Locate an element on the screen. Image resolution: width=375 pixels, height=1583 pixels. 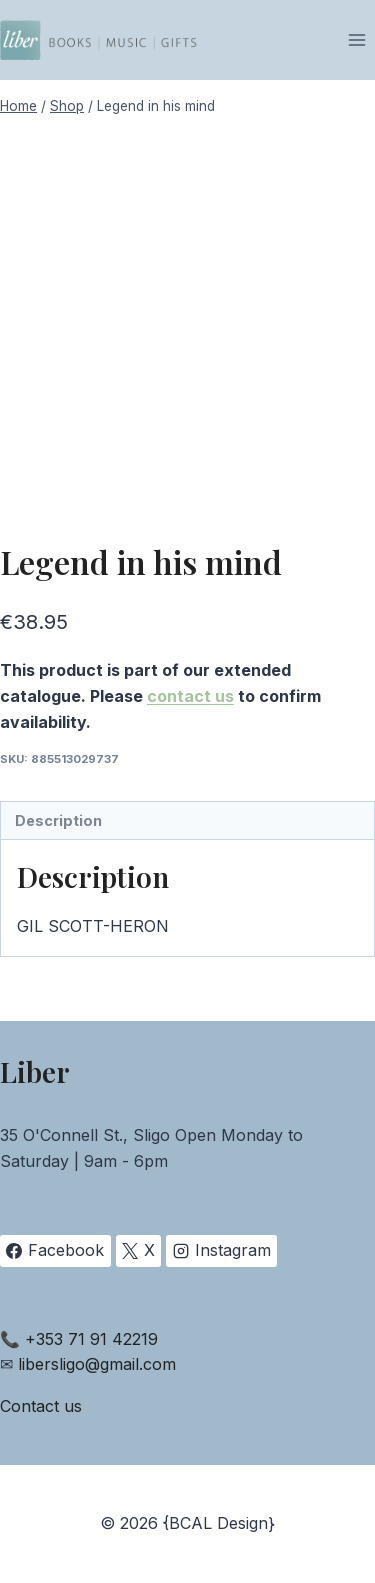
[Open menu] is located at coordinates (356, 39).